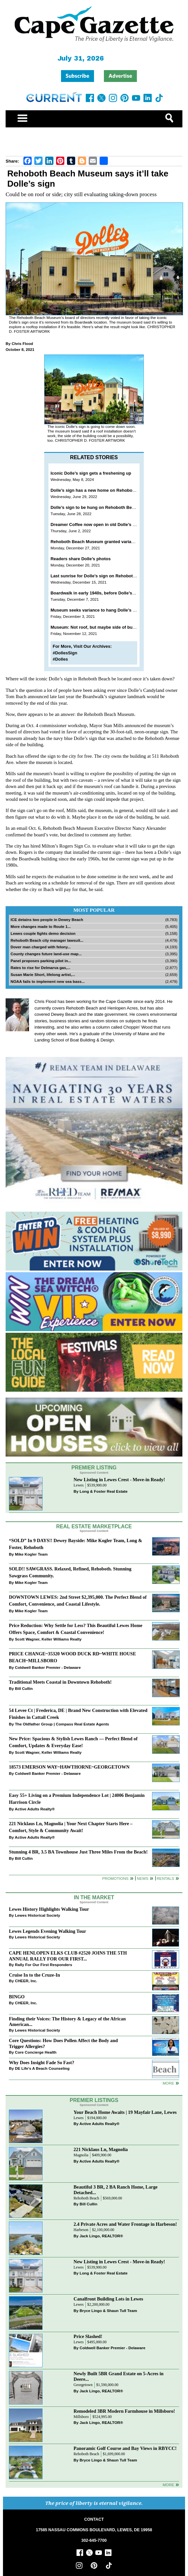 The height and width of the screenshot is (2576, 188). Describe the element at coordinates (79, 1485) in the screenshot. I see `Lewes` at that location.